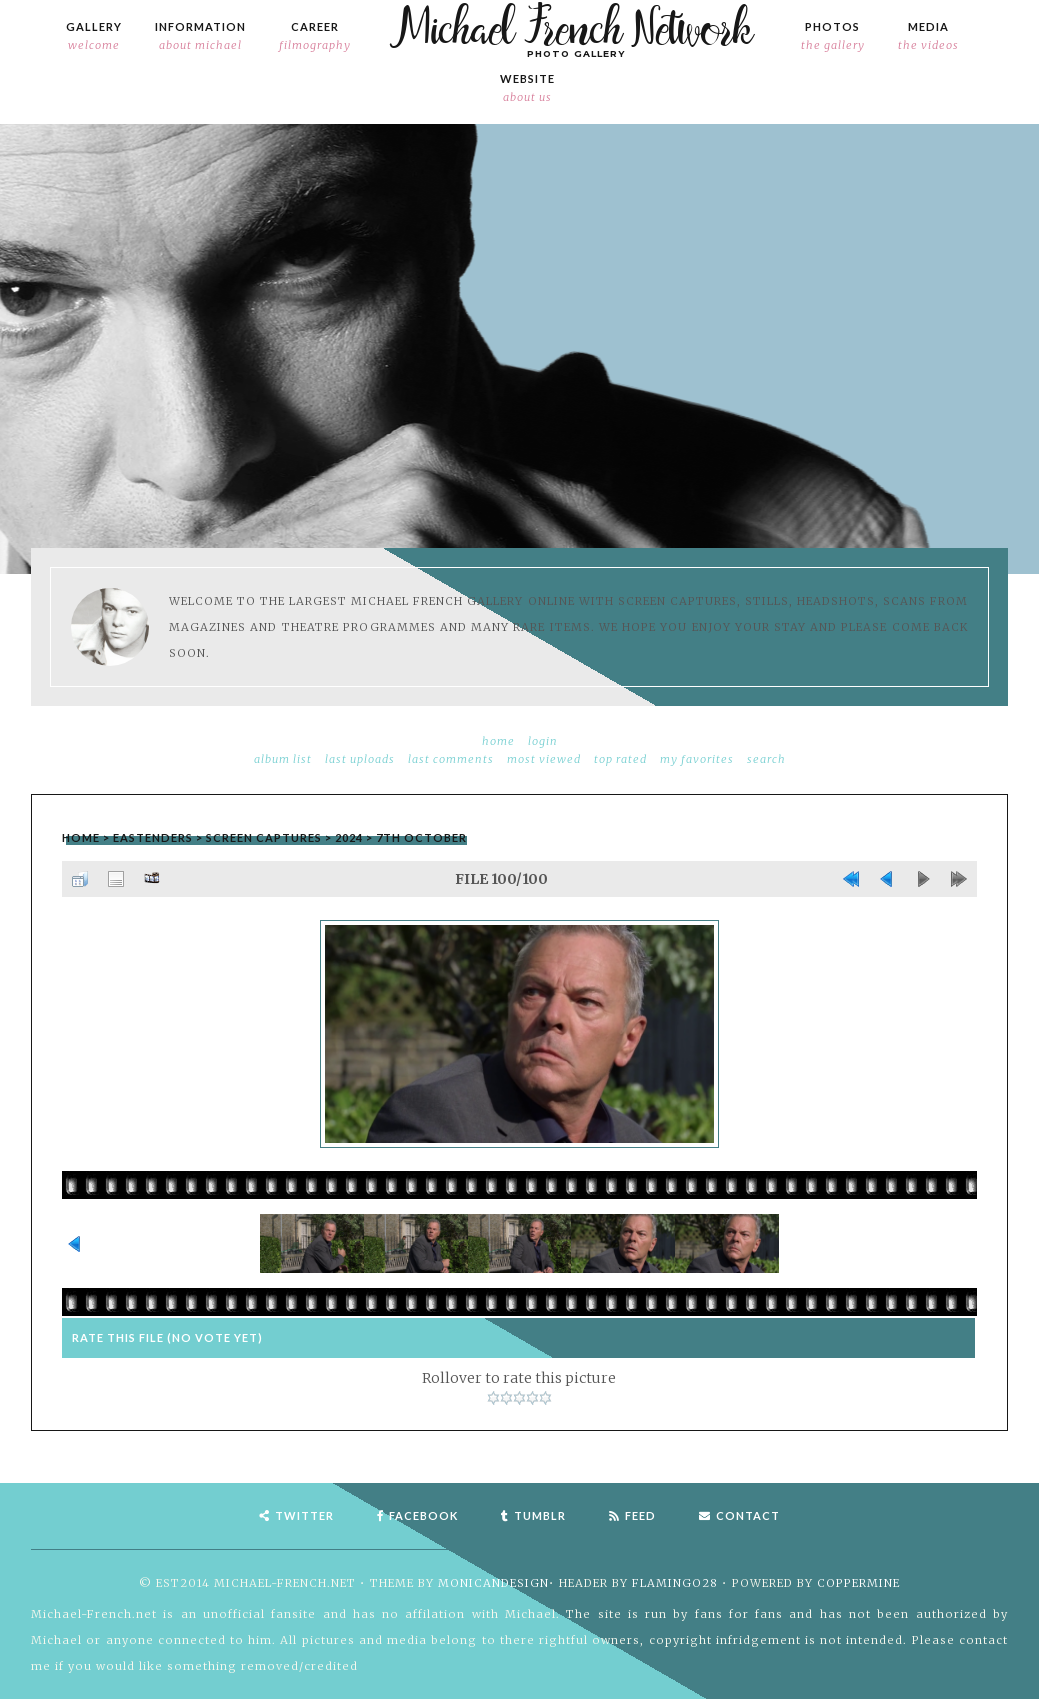 Image resolution: width=1039 pixels, height=1699 pixels. What do you see at coordinates (543, 741) in the screenshot?
I see `Login` at bounding box center [543, 741].